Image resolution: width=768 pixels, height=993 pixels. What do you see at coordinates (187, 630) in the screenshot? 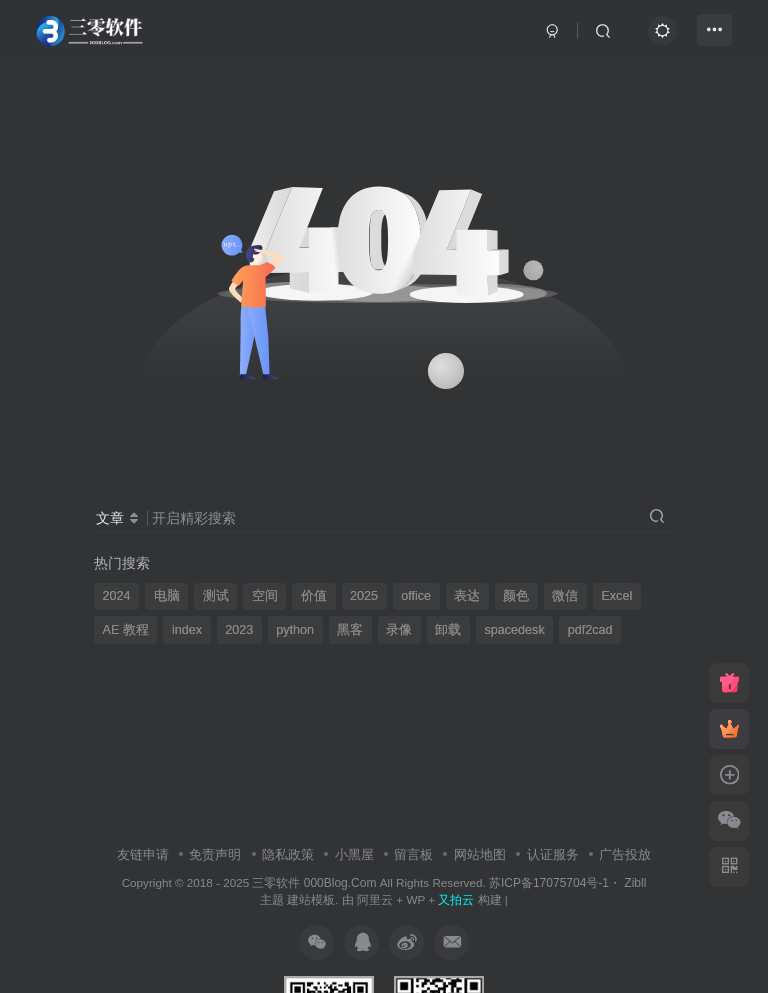
I see `index` at bounding box center [187, 630].